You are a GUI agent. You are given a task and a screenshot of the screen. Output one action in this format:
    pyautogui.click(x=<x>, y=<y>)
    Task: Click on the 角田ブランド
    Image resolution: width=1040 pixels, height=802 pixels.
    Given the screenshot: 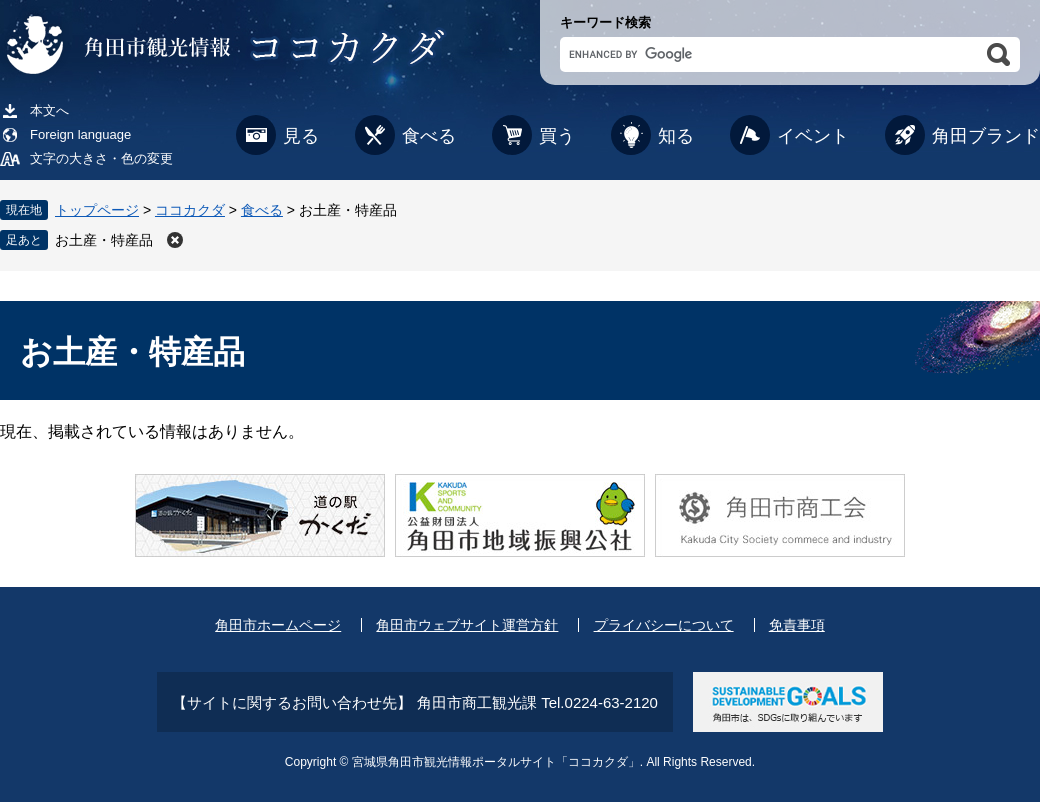 What is the action you would take?
    pyautogui.click(x=986, y=136)
    